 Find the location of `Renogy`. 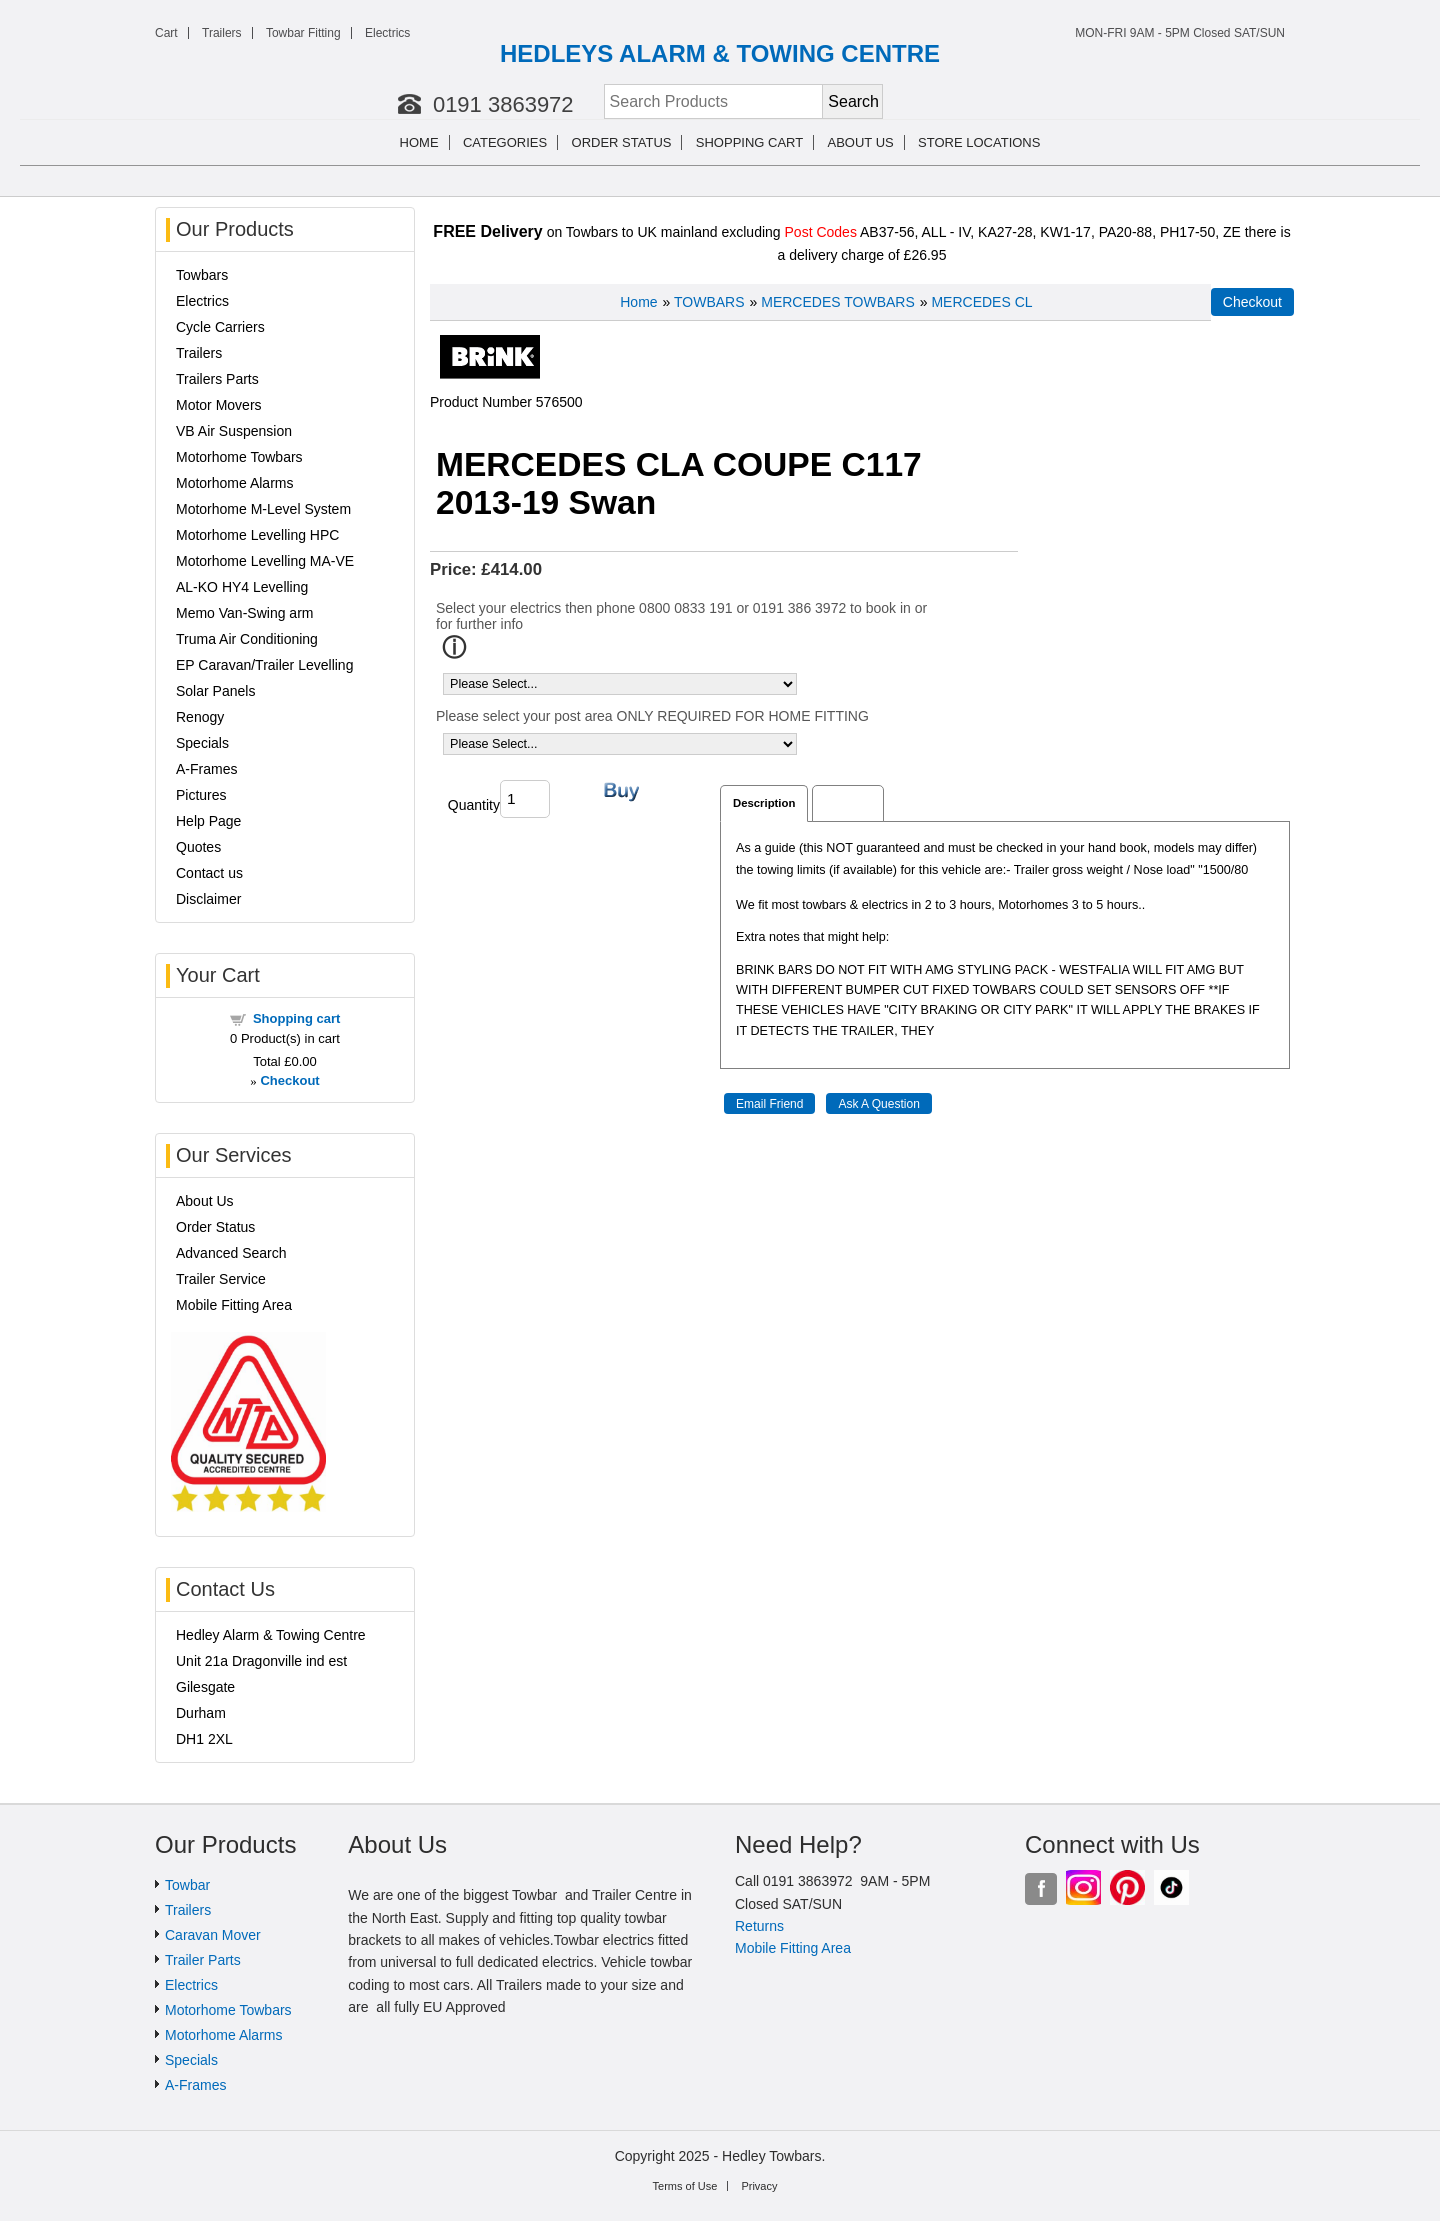

Renogy is located at coordinates (200, 717).